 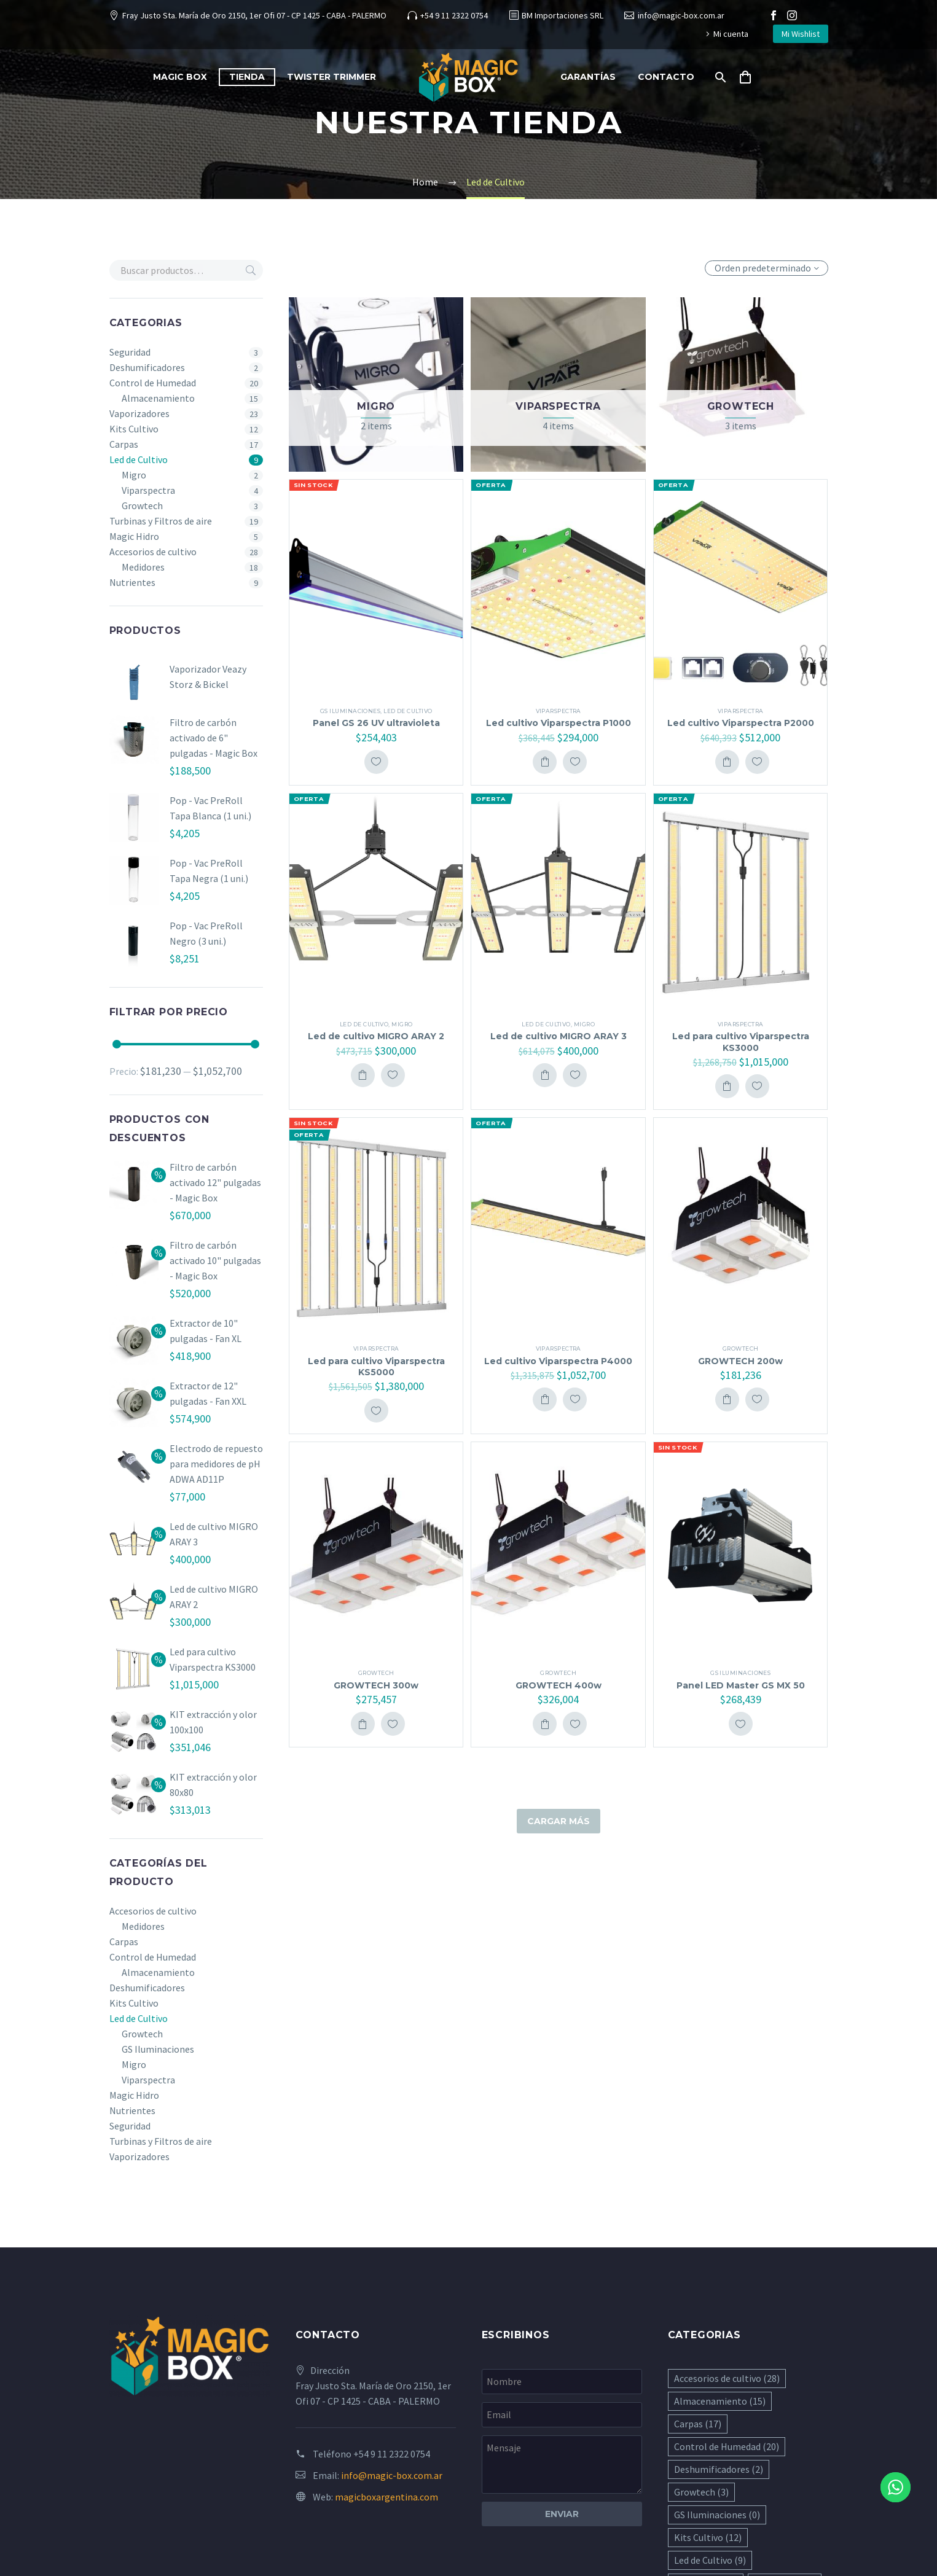 I want to click on Led de Cultivo, so click(x=138, y=459).